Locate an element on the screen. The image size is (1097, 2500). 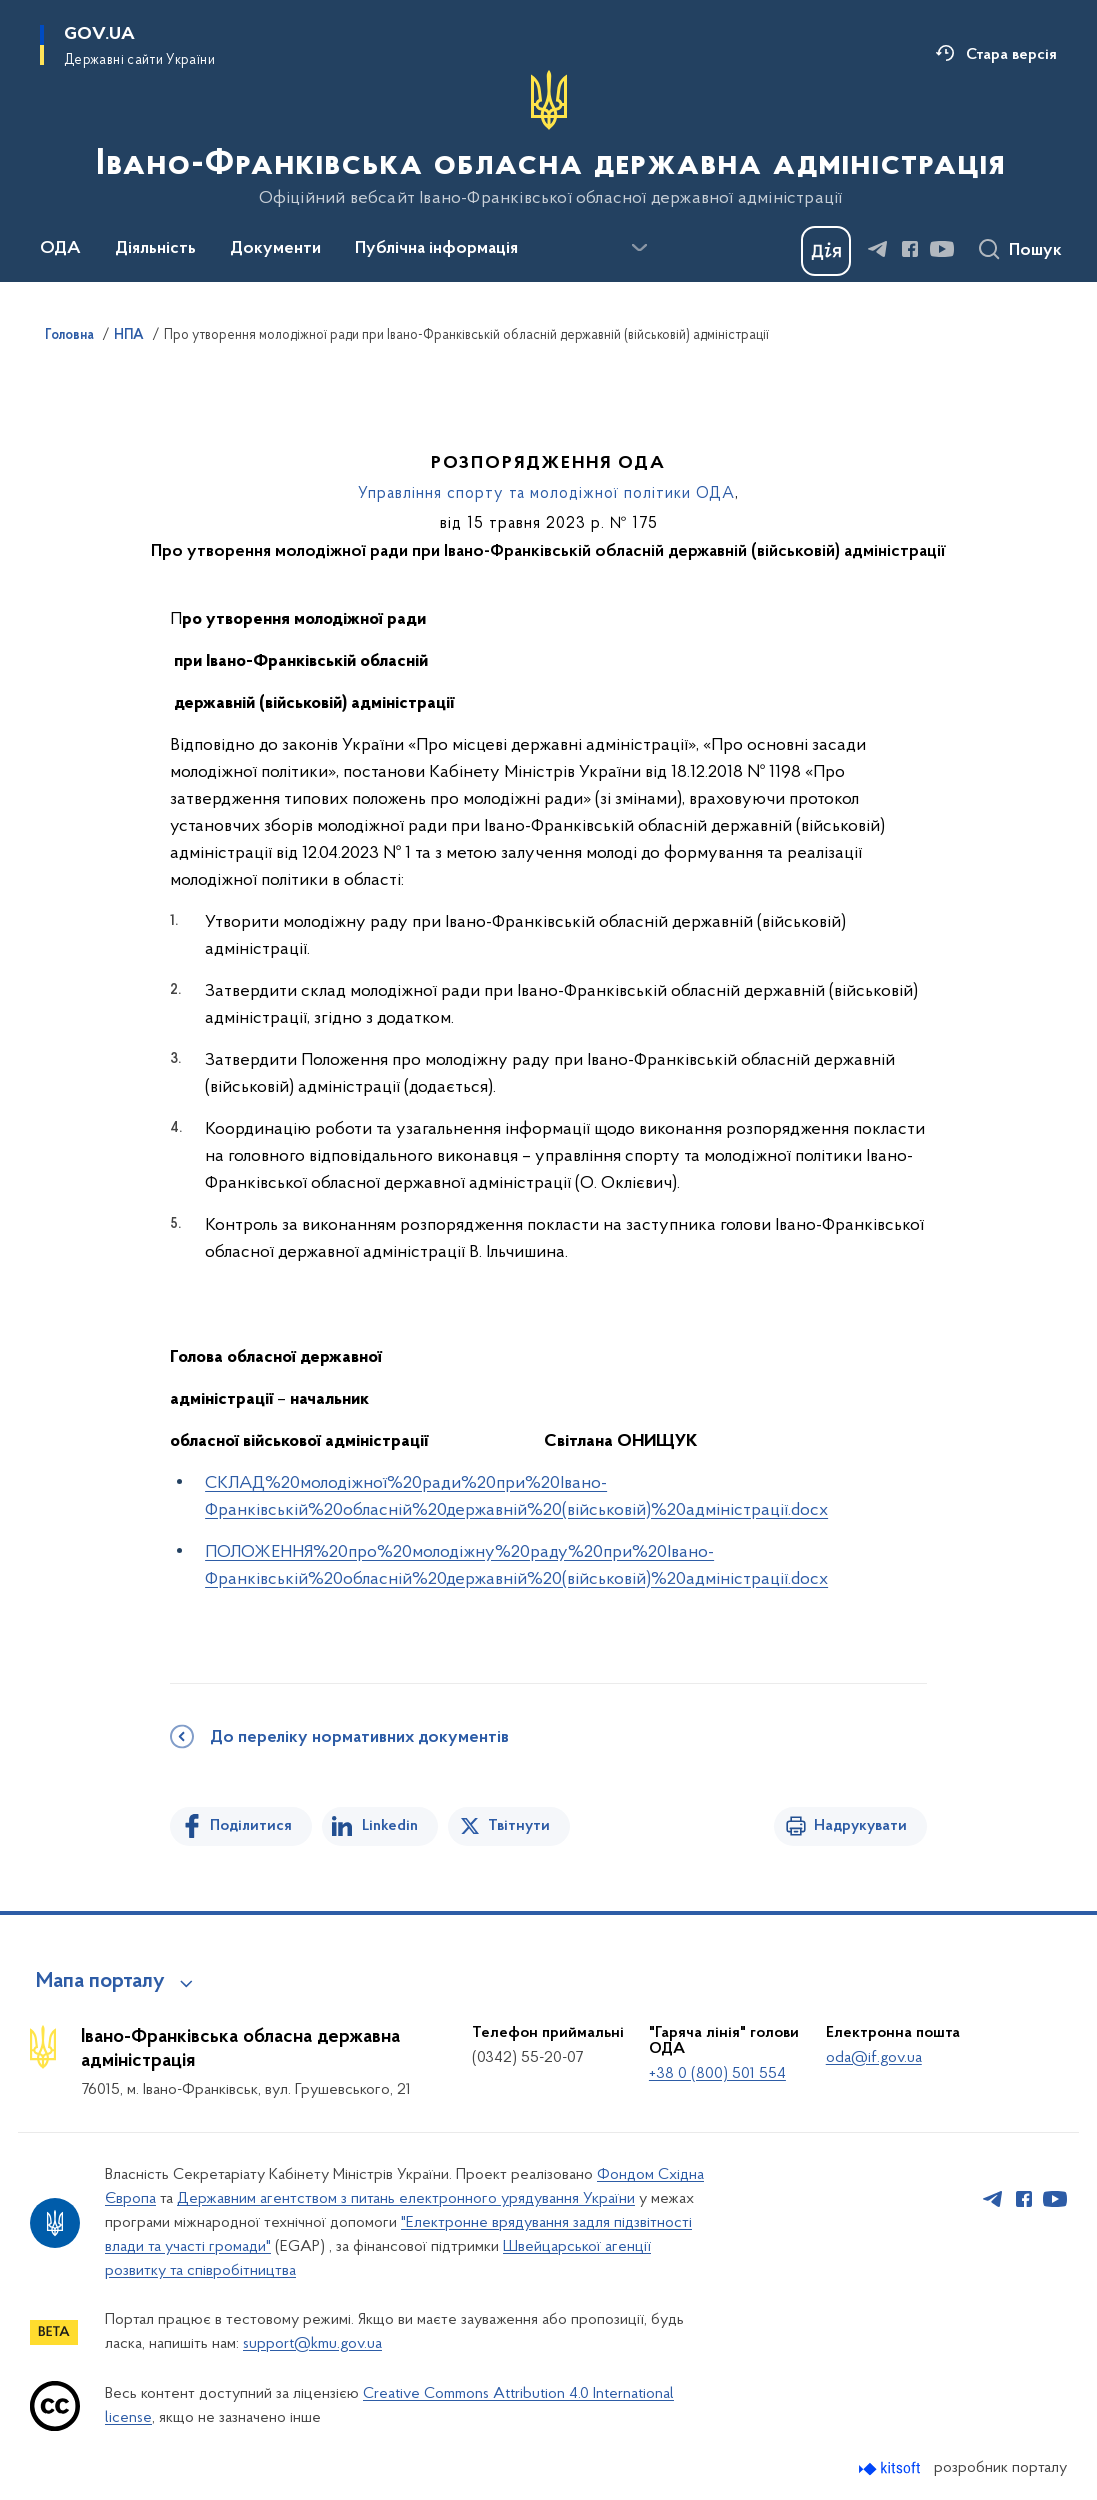
[На головну сторінку] is located at coordinates (548, 139).